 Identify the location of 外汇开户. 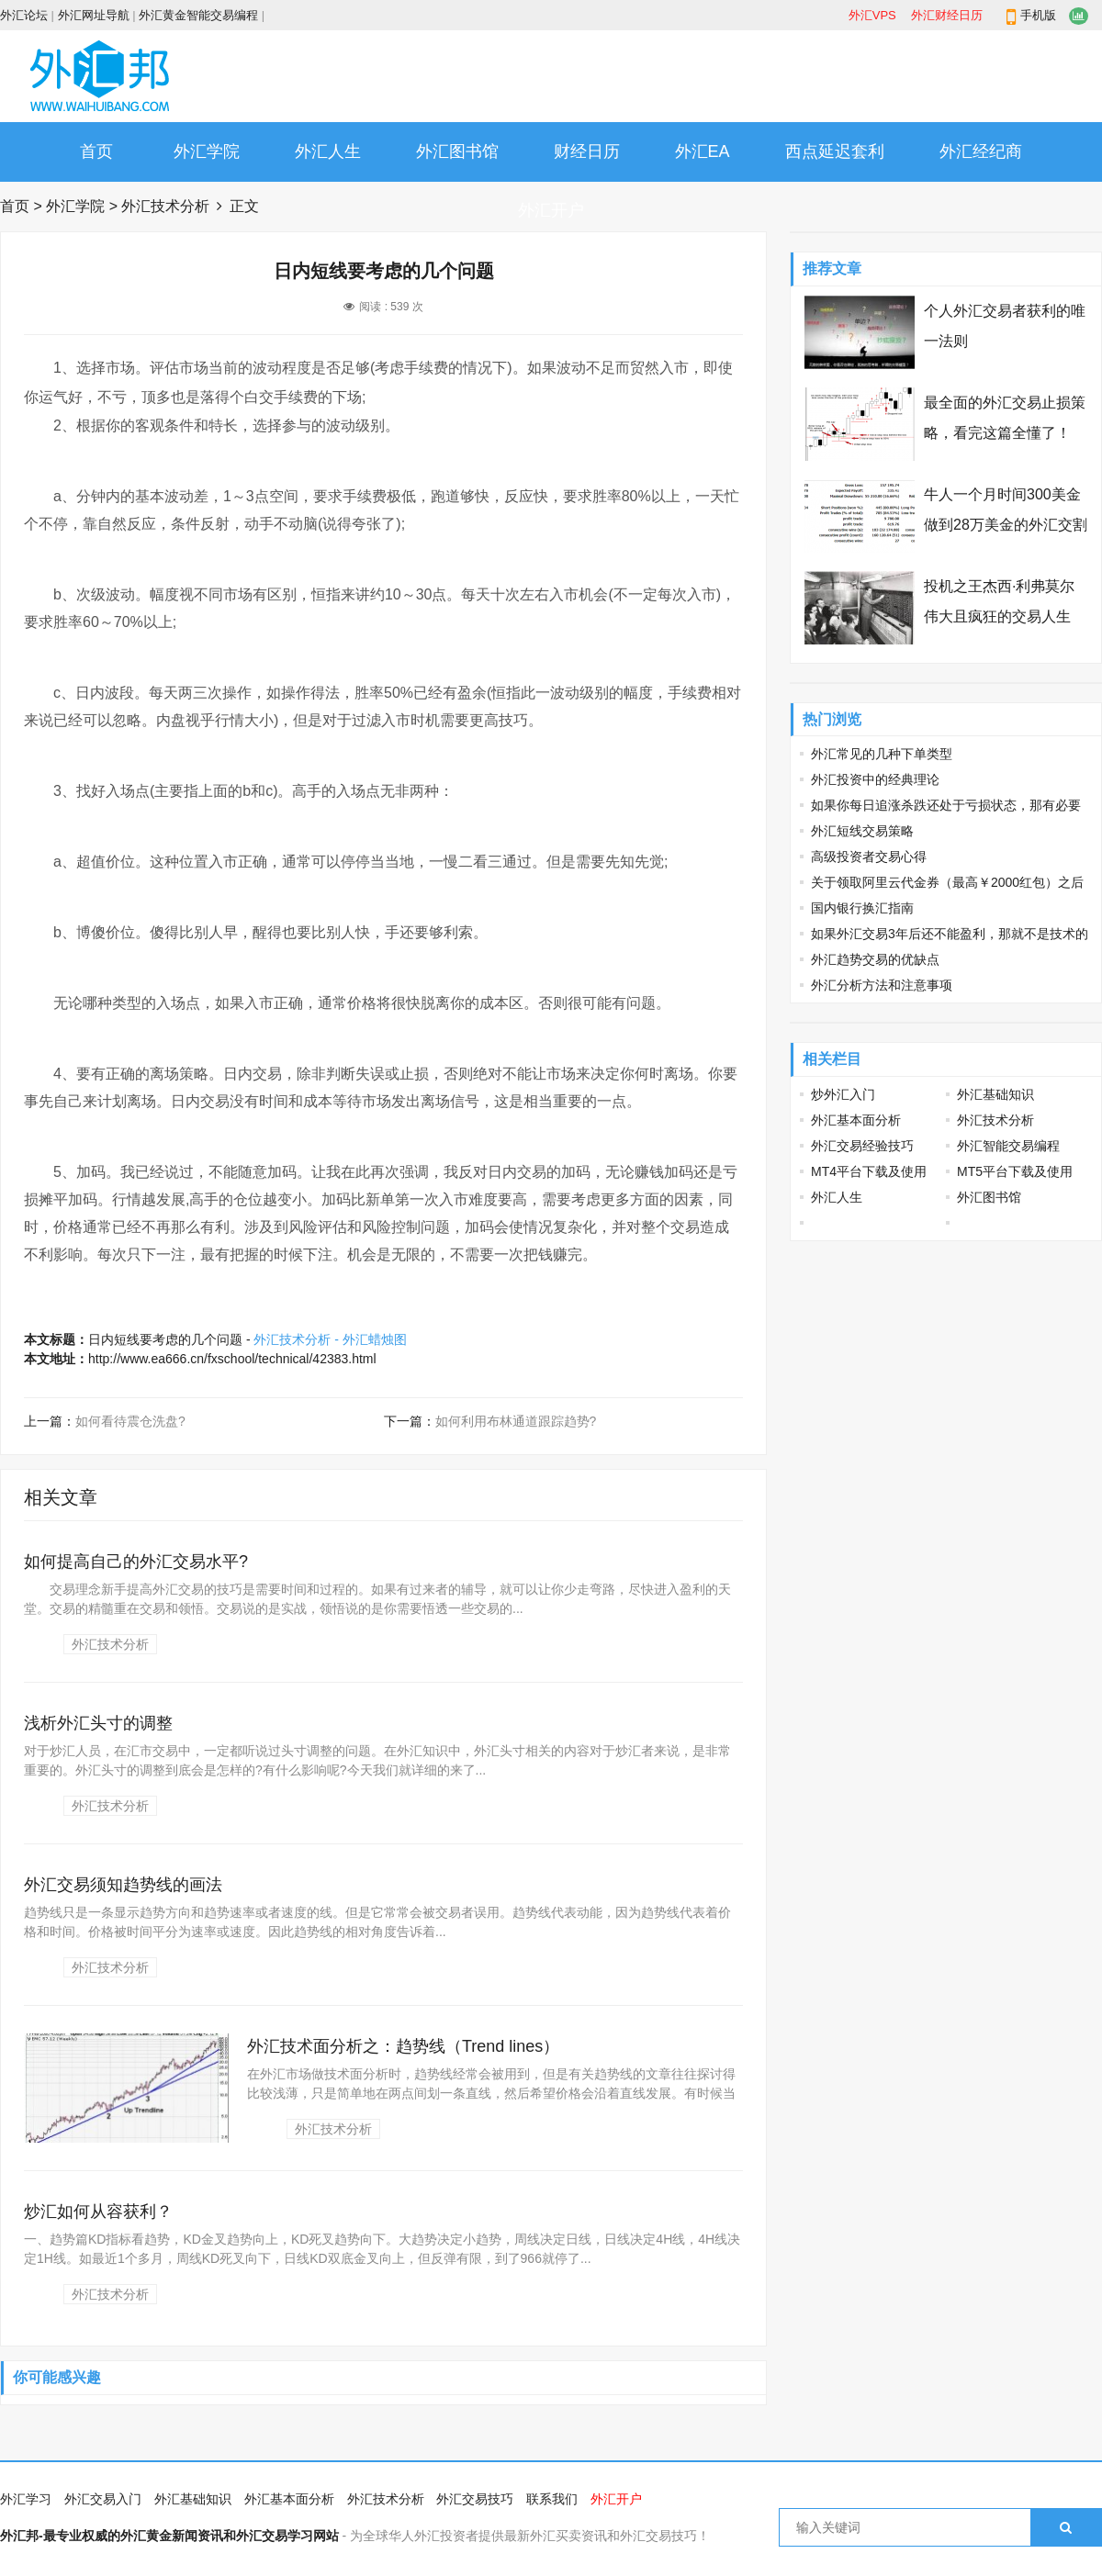
(551, 210).